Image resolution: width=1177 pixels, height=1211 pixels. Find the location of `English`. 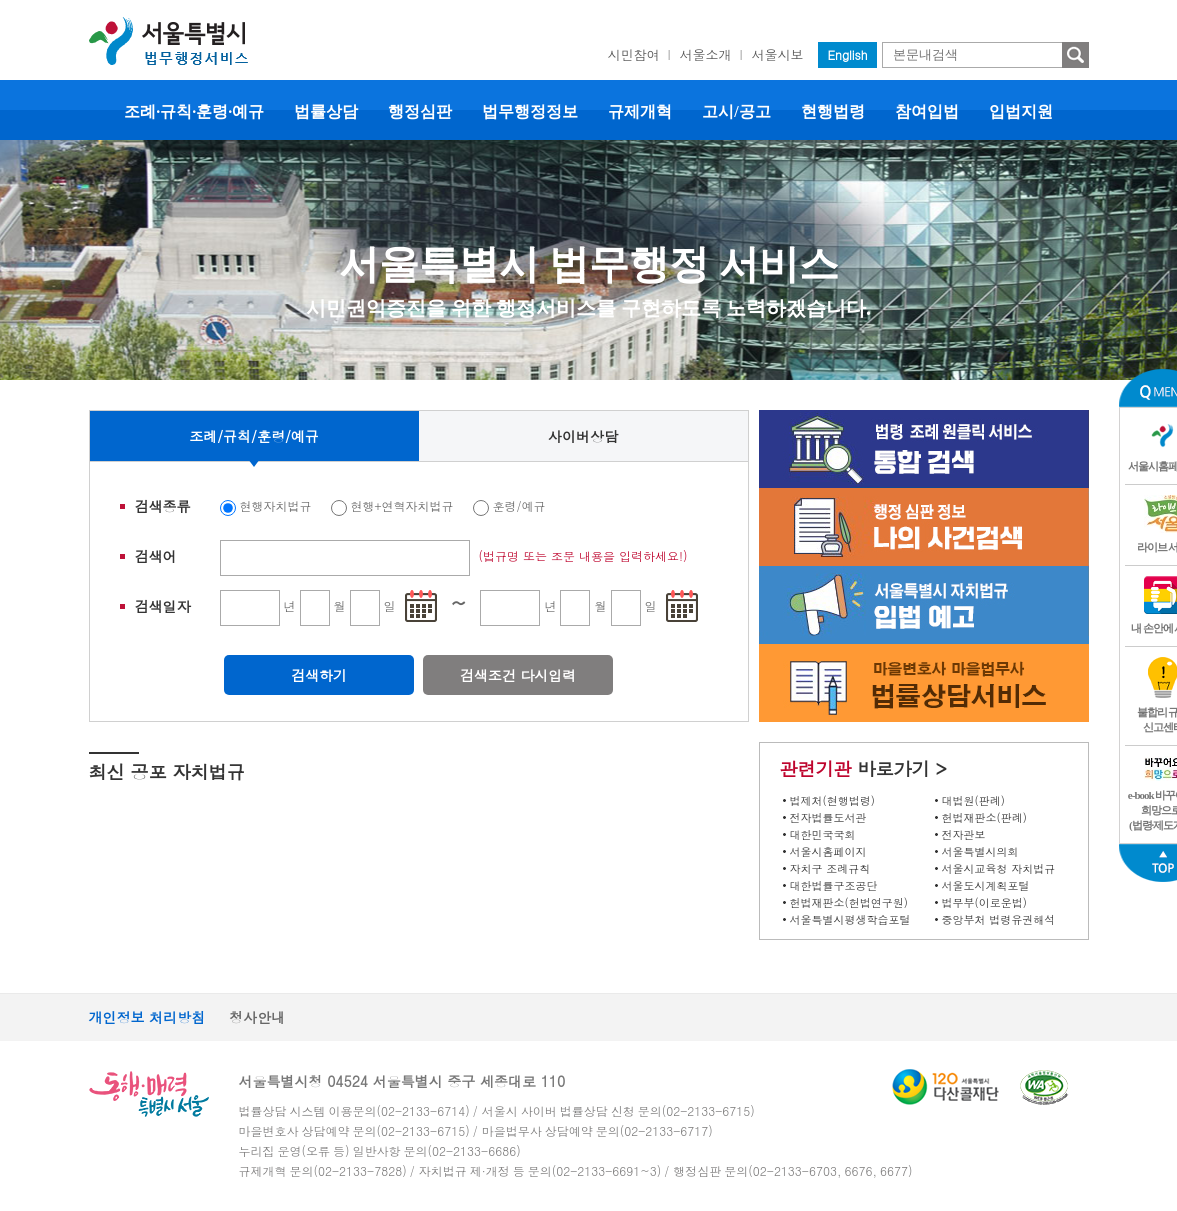

English is located at coordinates (848, 54).